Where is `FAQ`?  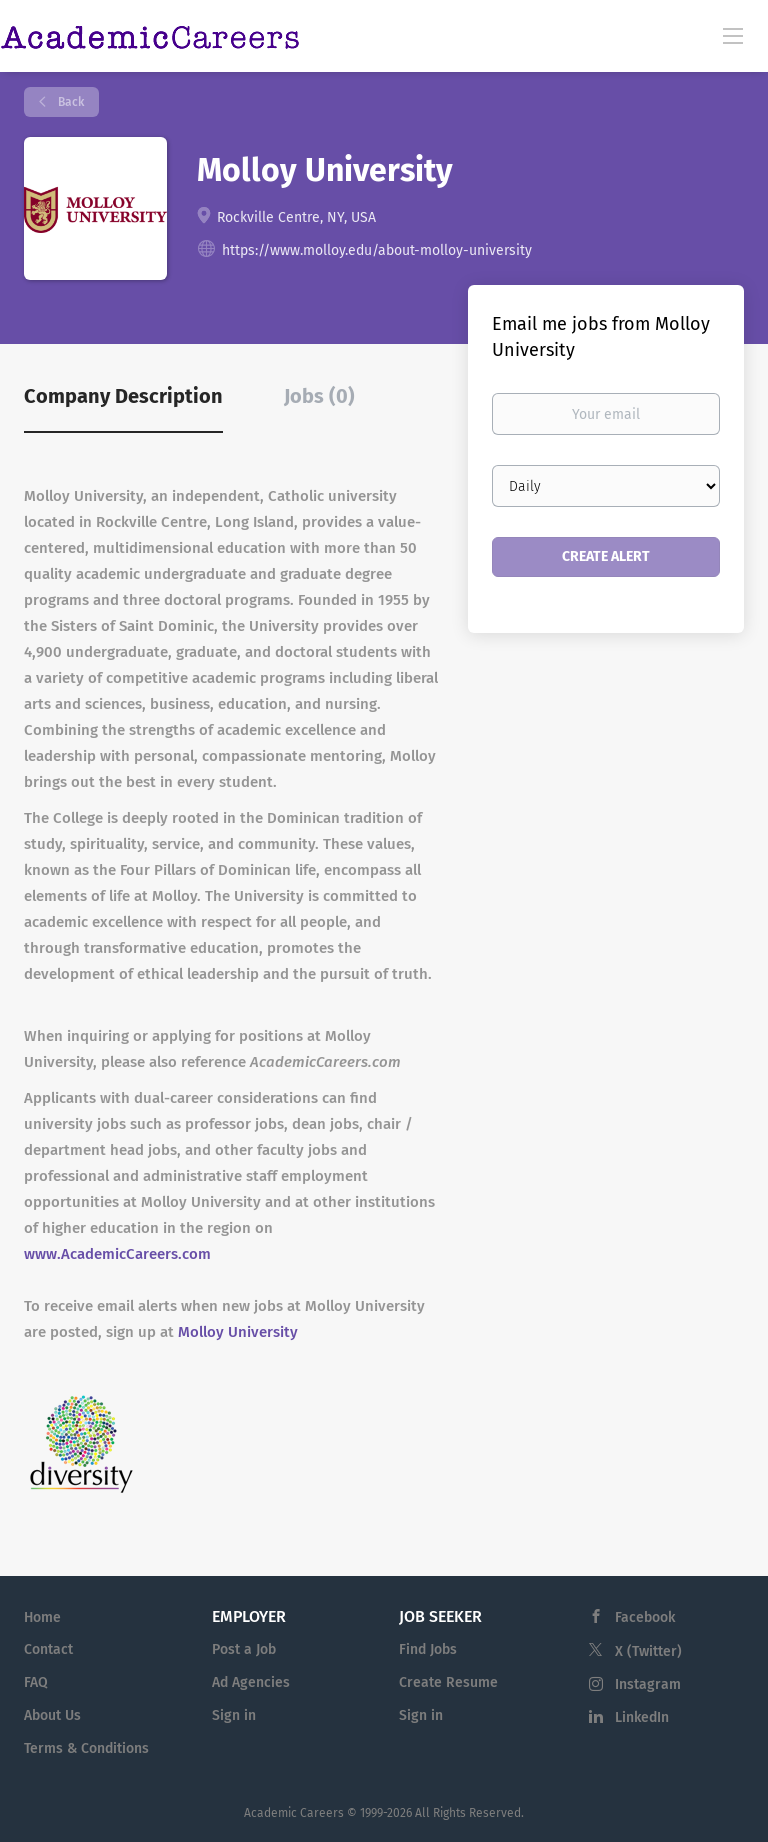
FAQ is located at coordinates (36, 1682).